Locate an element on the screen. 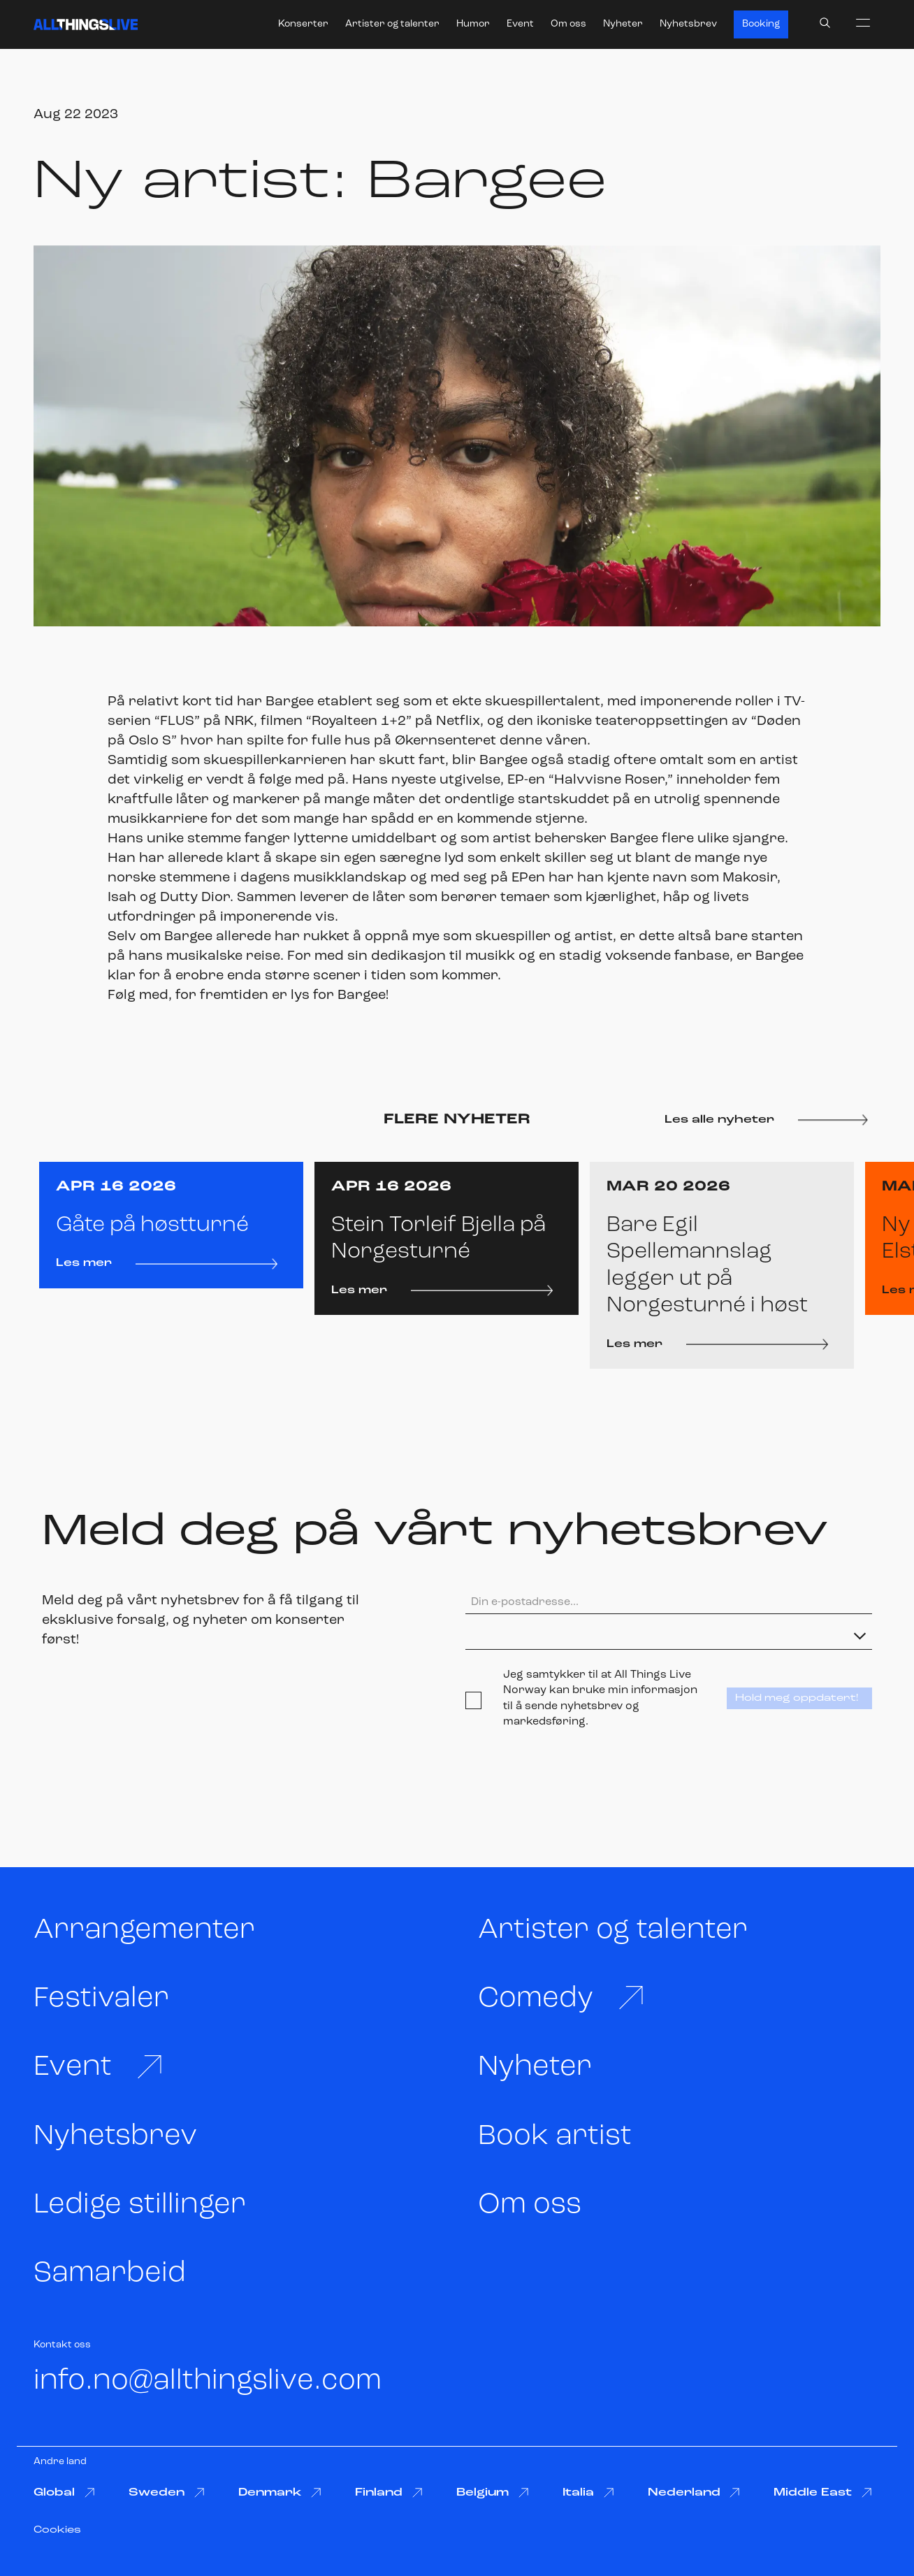 This screenshot has height=2576, width=914. Om oss is located at coordinates (568, 24).